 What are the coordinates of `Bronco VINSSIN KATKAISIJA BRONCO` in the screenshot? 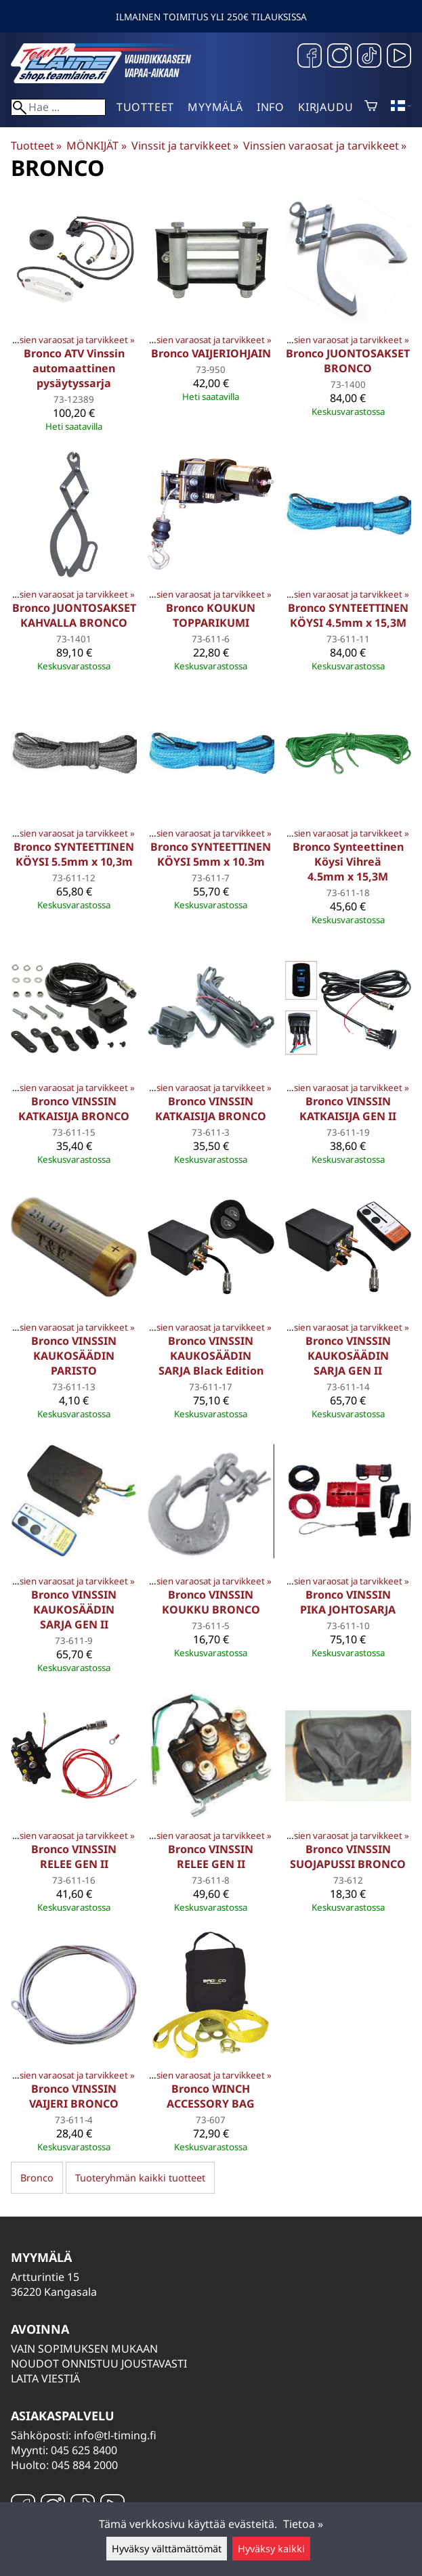 It's located at (73, 1109).